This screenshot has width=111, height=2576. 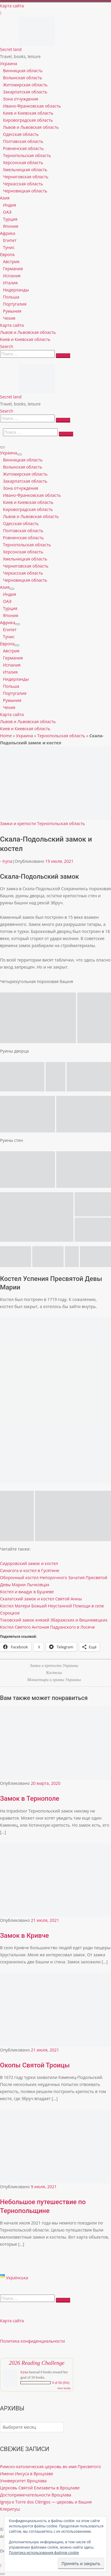 What do you see at coordinates (61, 735) in the screenshot?
I see `Тернопольская область` at bounding box center [61, 735].